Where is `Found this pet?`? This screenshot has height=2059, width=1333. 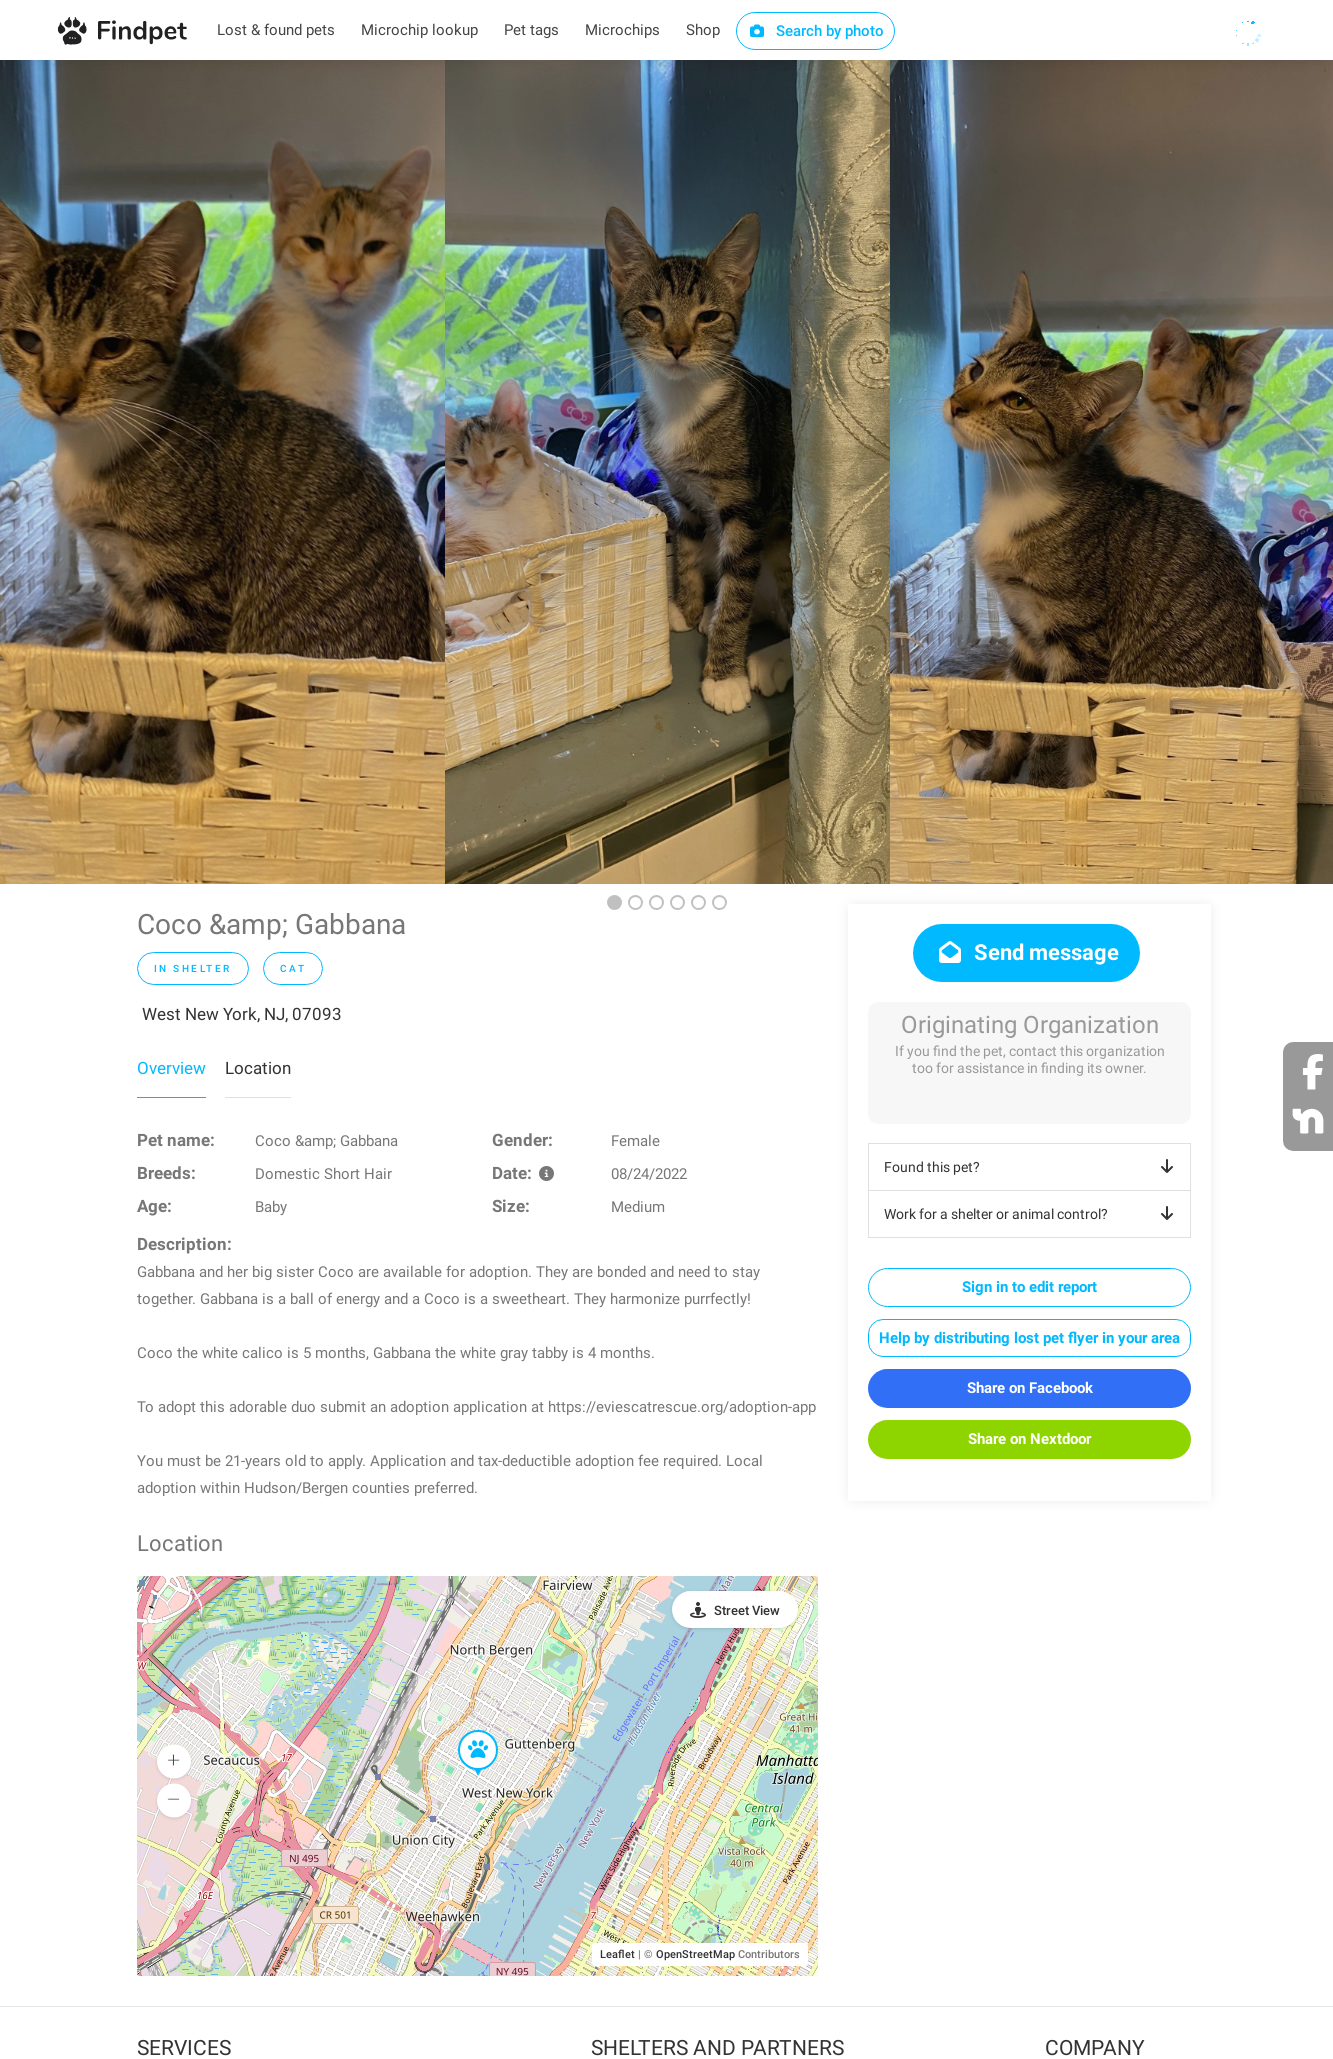
Found this pet? is located at coordinates (1032, 1167).